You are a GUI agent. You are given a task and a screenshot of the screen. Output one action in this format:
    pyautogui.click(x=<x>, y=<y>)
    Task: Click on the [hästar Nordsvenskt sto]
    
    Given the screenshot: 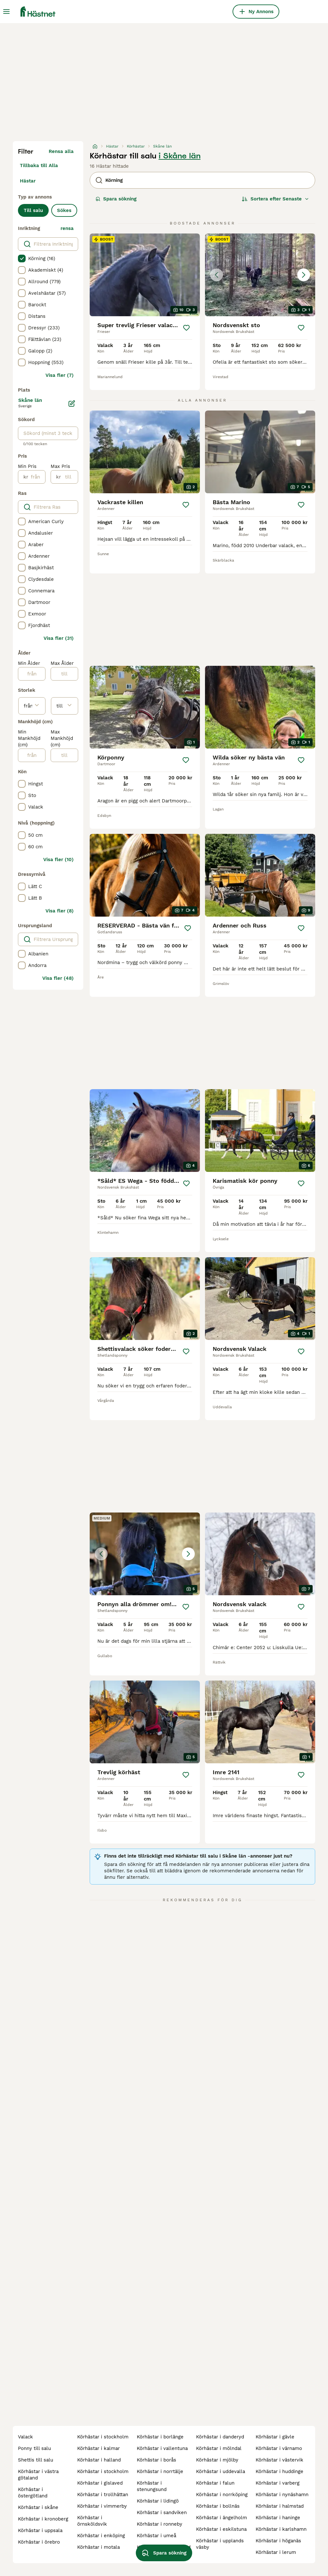 What is the action you would take?
    pyautogui.click(x=260, y=274)
    